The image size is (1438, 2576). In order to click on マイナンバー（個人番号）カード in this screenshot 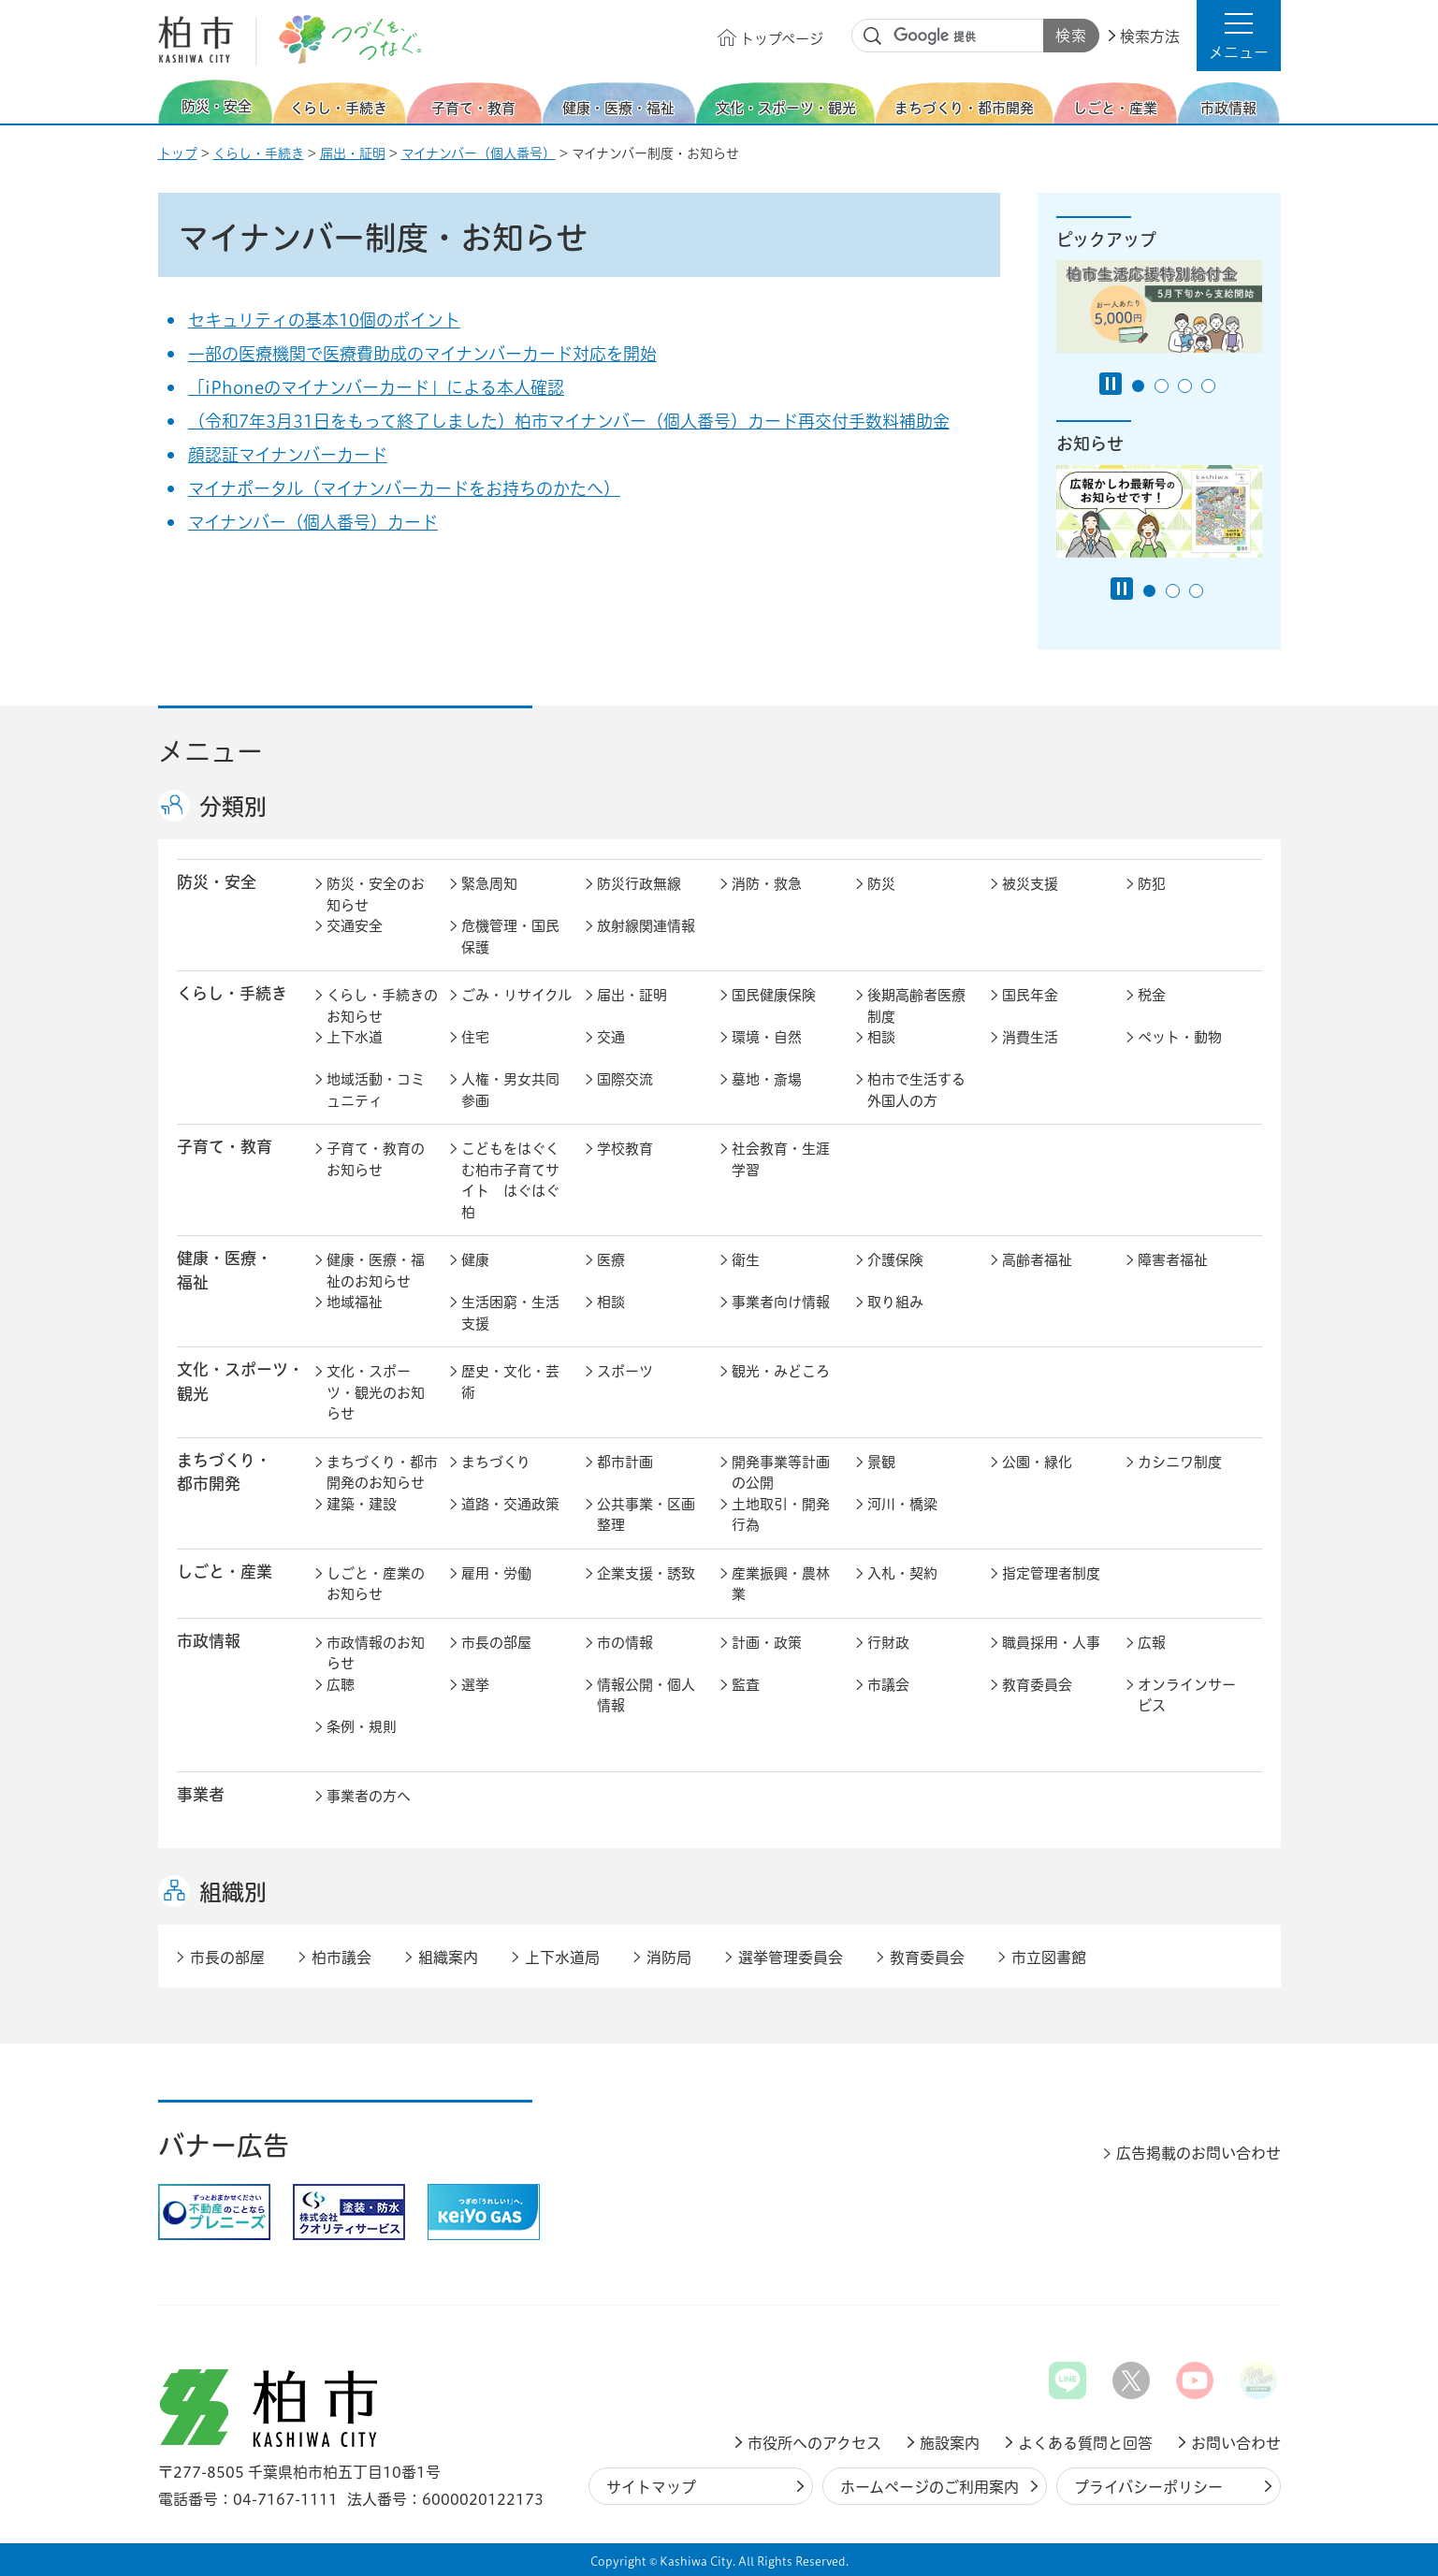, I will do `click(313, 522)`.